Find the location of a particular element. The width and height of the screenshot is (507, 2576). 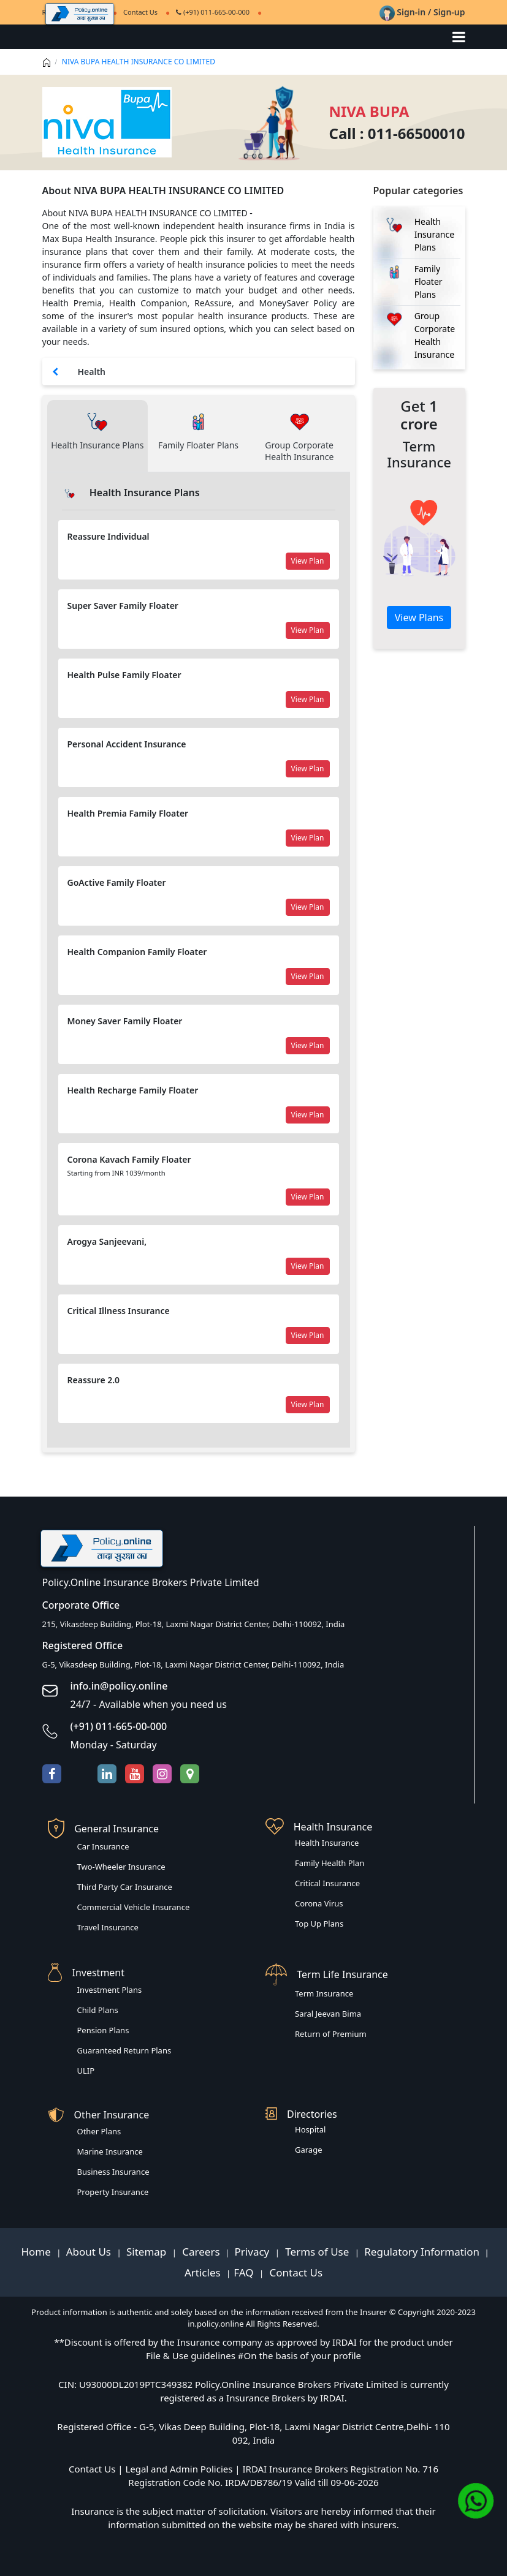

Other Plans is located at coordinates (99, 2131).